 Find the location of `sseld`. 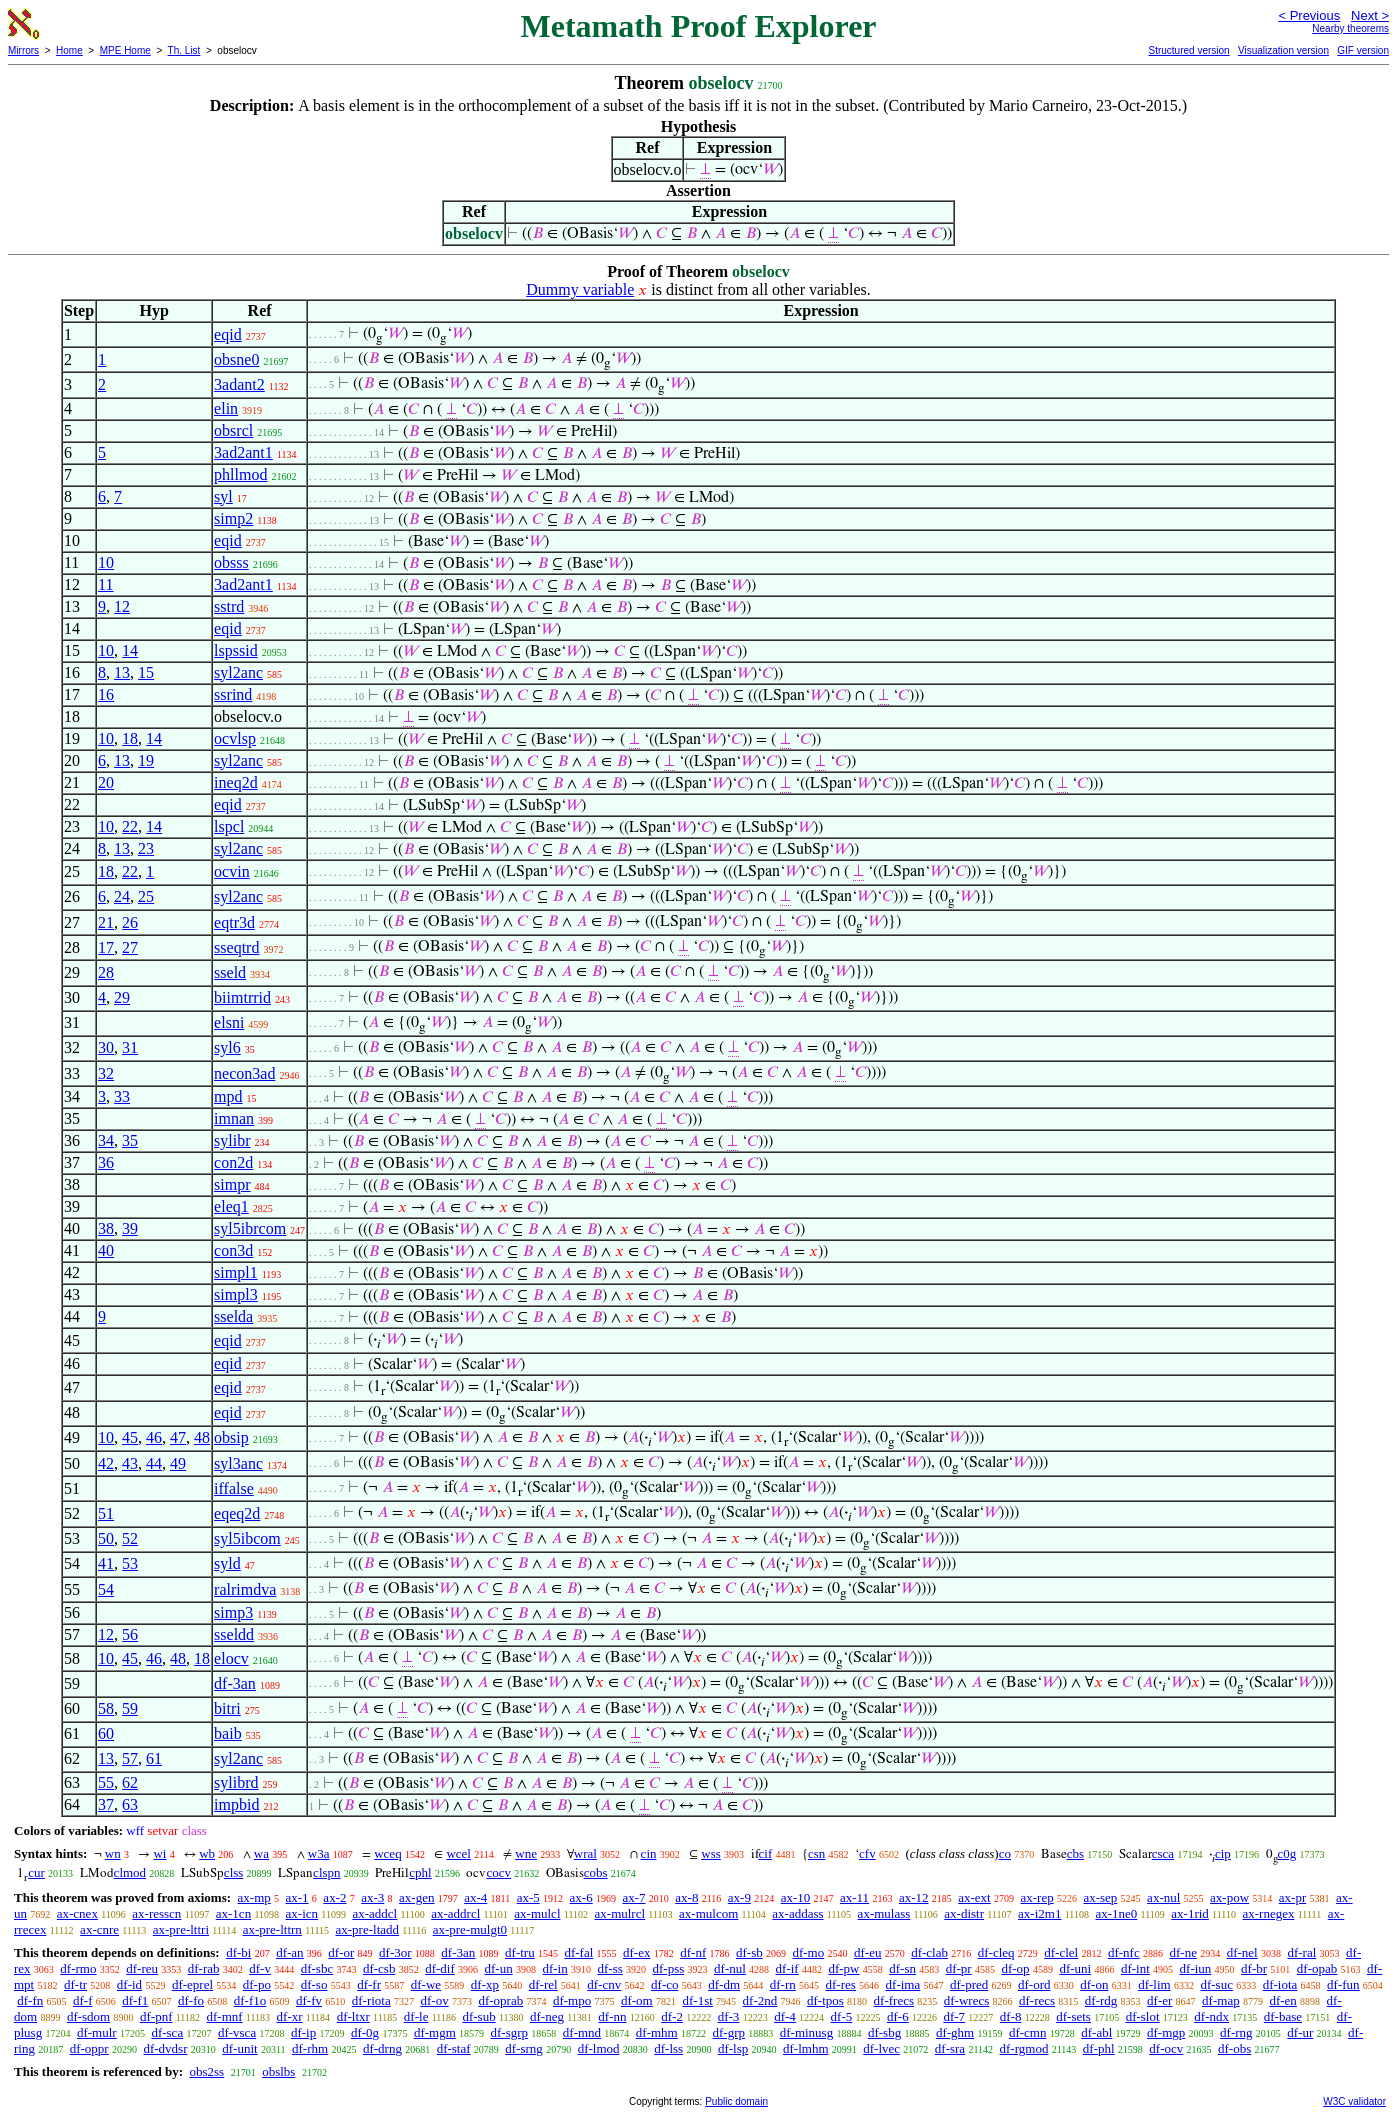

sseld is located at coordinates (230, 972).